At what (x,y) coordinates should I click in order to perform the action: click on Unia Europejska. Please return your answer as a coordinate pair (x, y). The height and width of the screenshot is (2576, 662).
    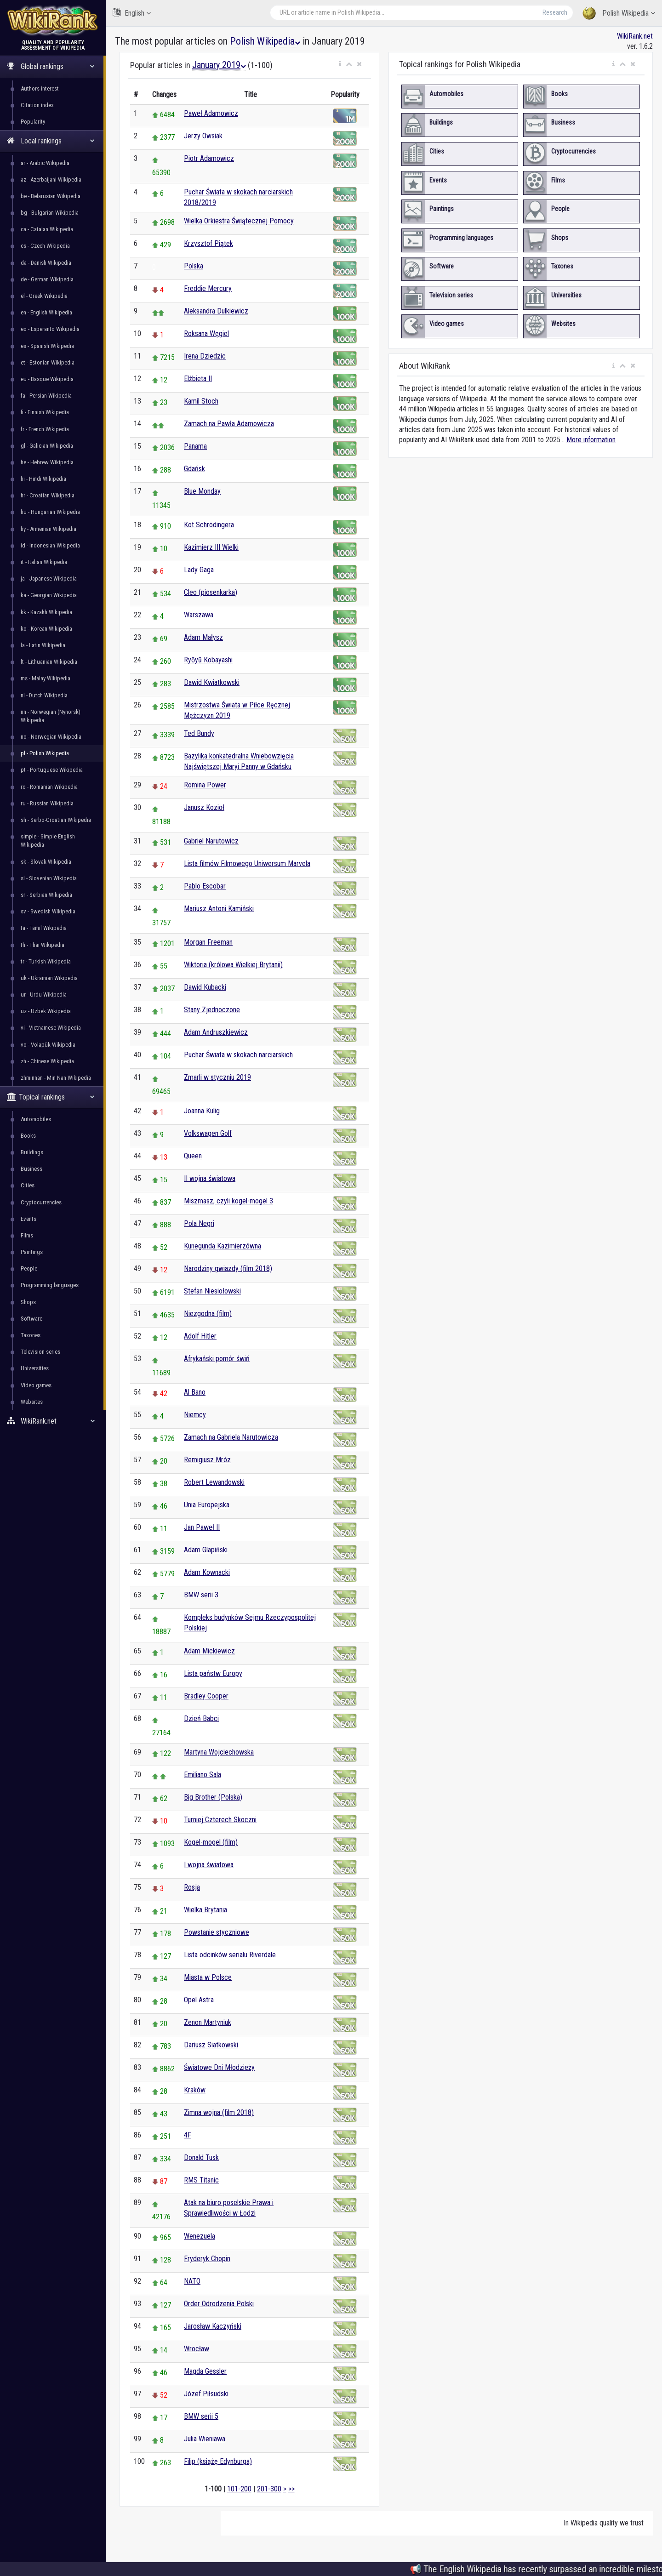
    Looking at the image, I should click on (206, 1504).